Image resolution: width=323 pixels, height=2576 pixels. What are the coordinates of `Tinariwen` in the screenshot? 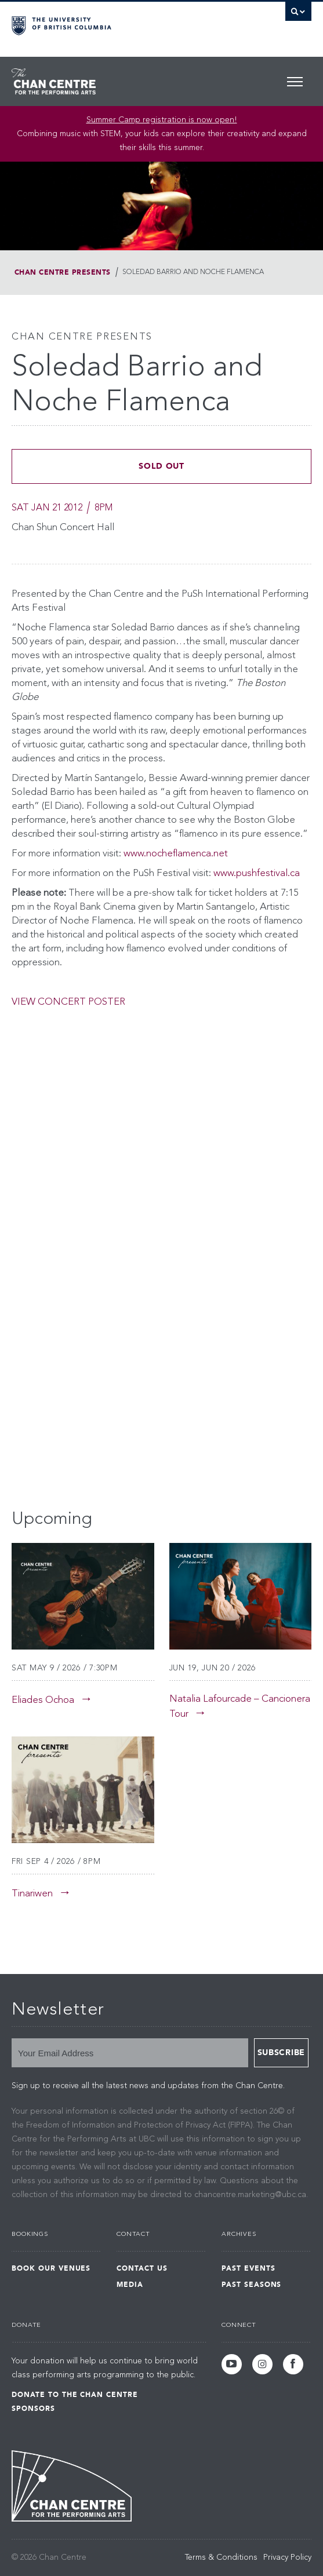 It's located at (32, 1894).